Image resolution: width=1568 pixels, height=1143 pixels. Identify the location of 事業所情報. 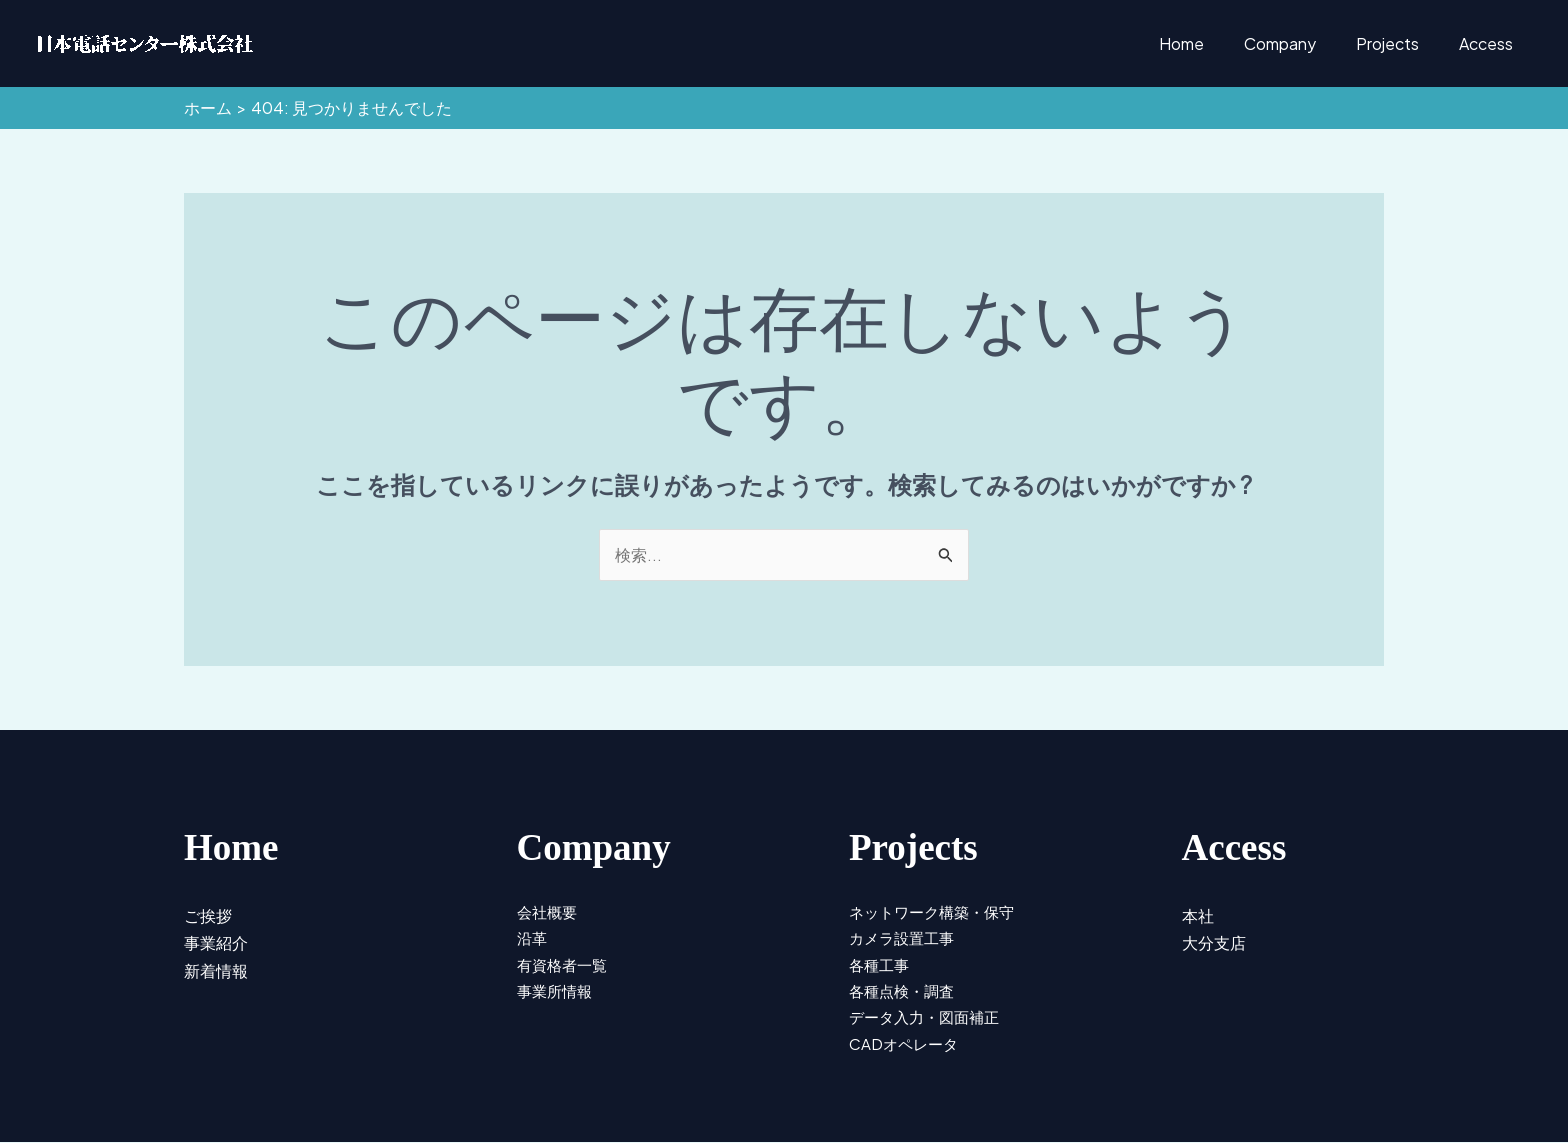
(557, 988).